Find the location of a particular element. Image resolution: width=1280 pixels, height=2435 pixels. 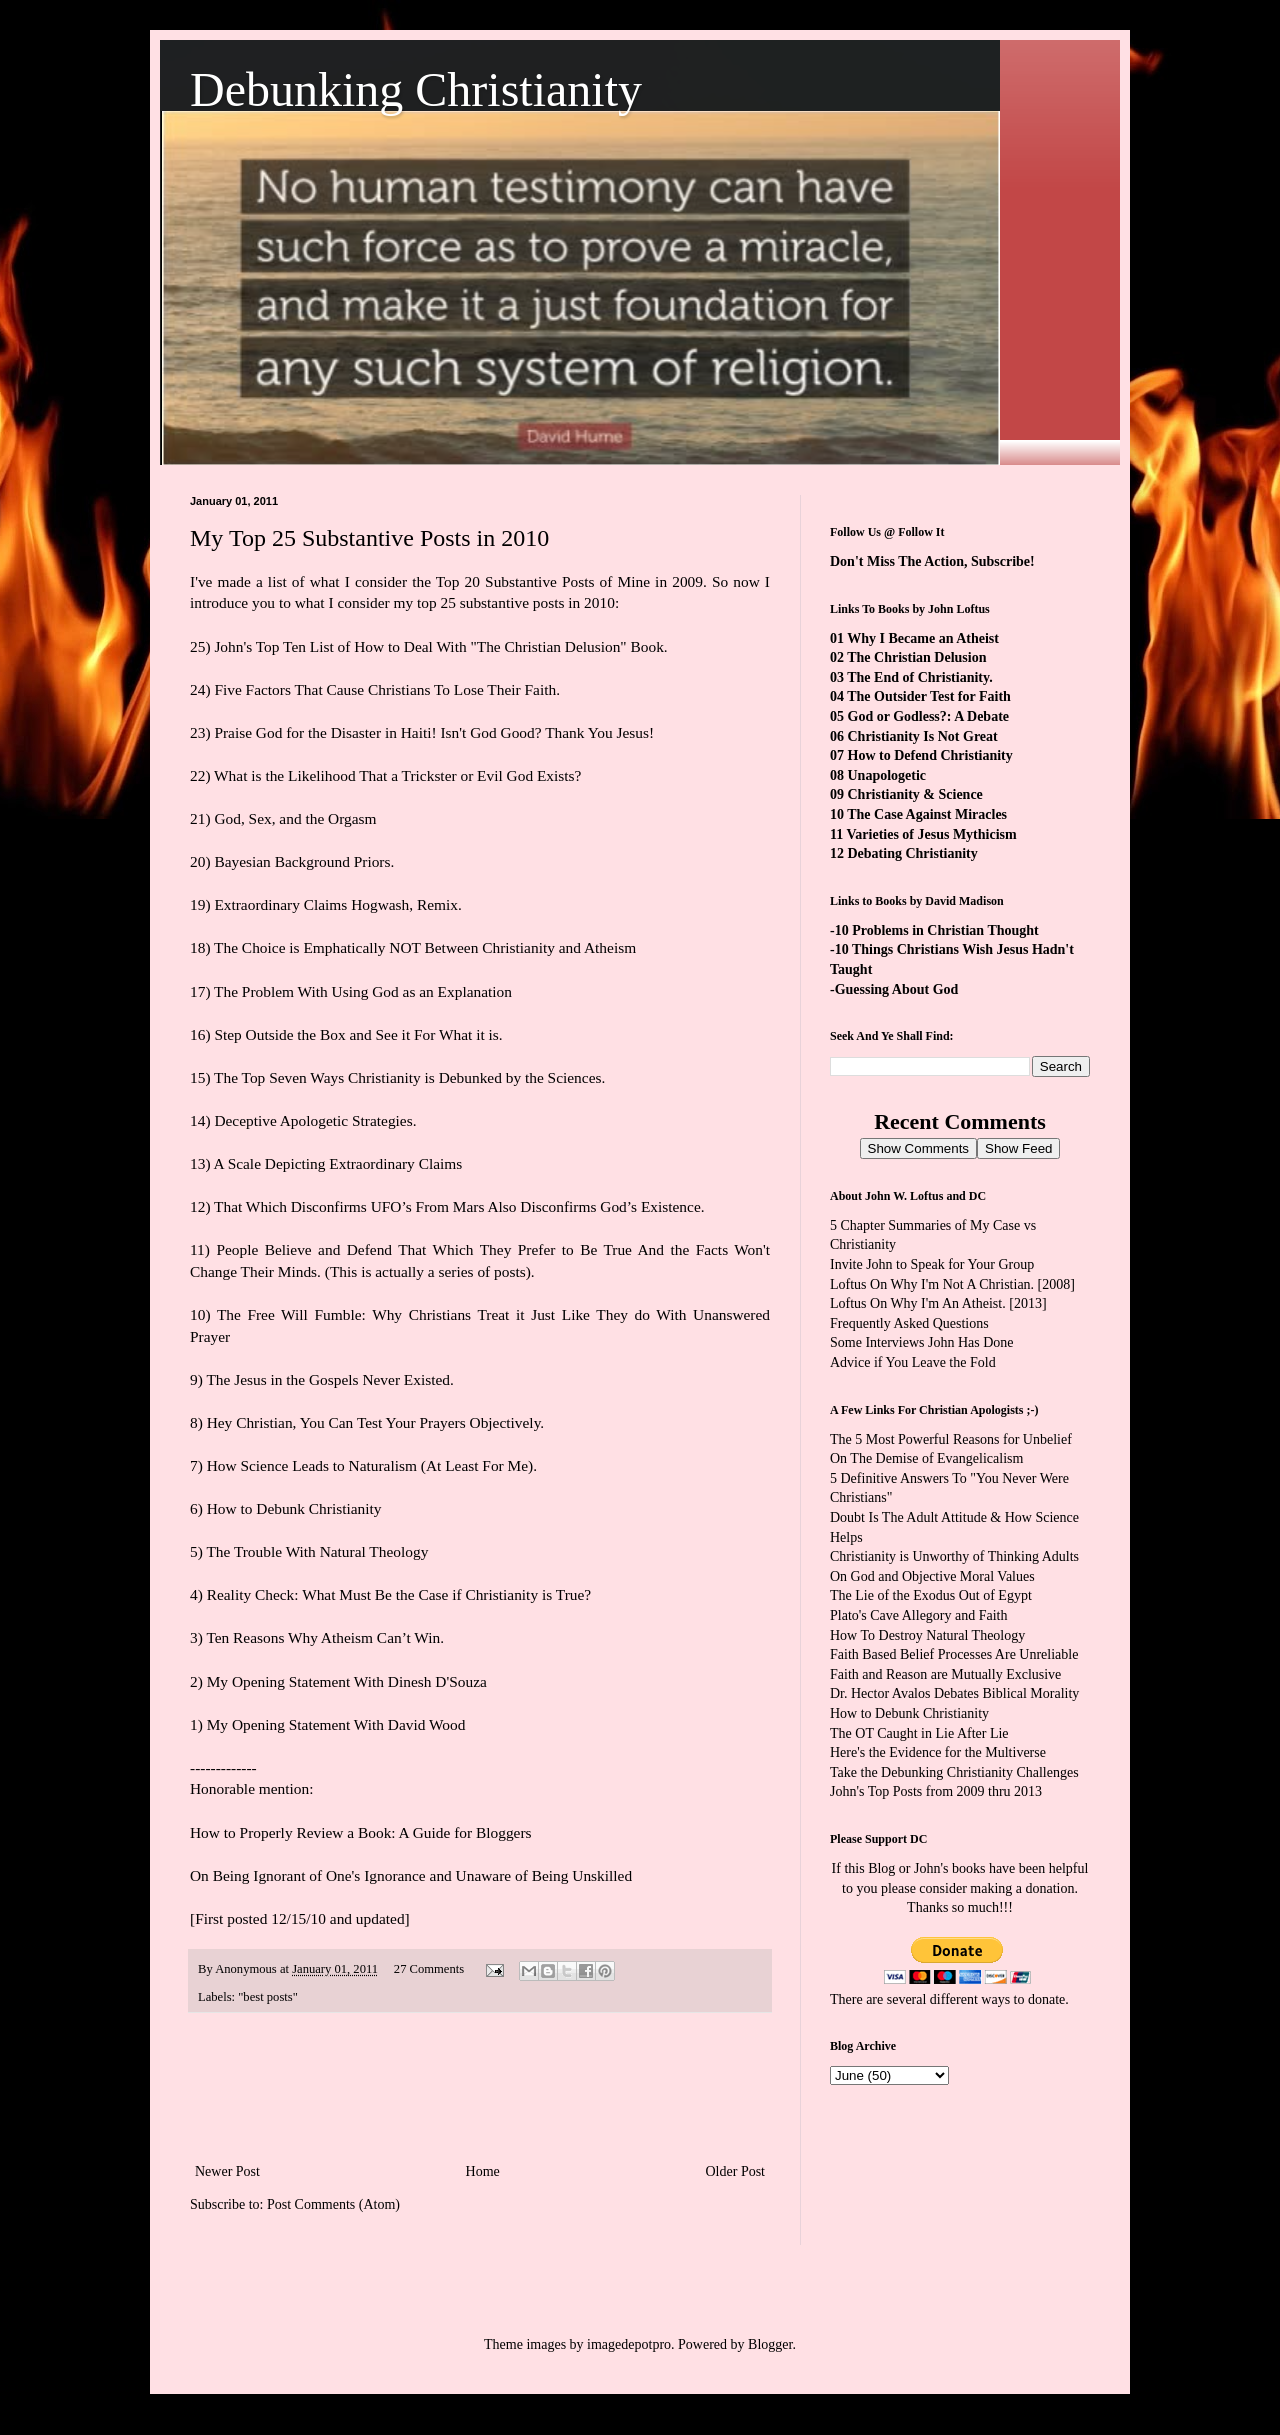

What is the Likelihood That a Trickster or Evil God Exists? is located at coordinates (397, 775).